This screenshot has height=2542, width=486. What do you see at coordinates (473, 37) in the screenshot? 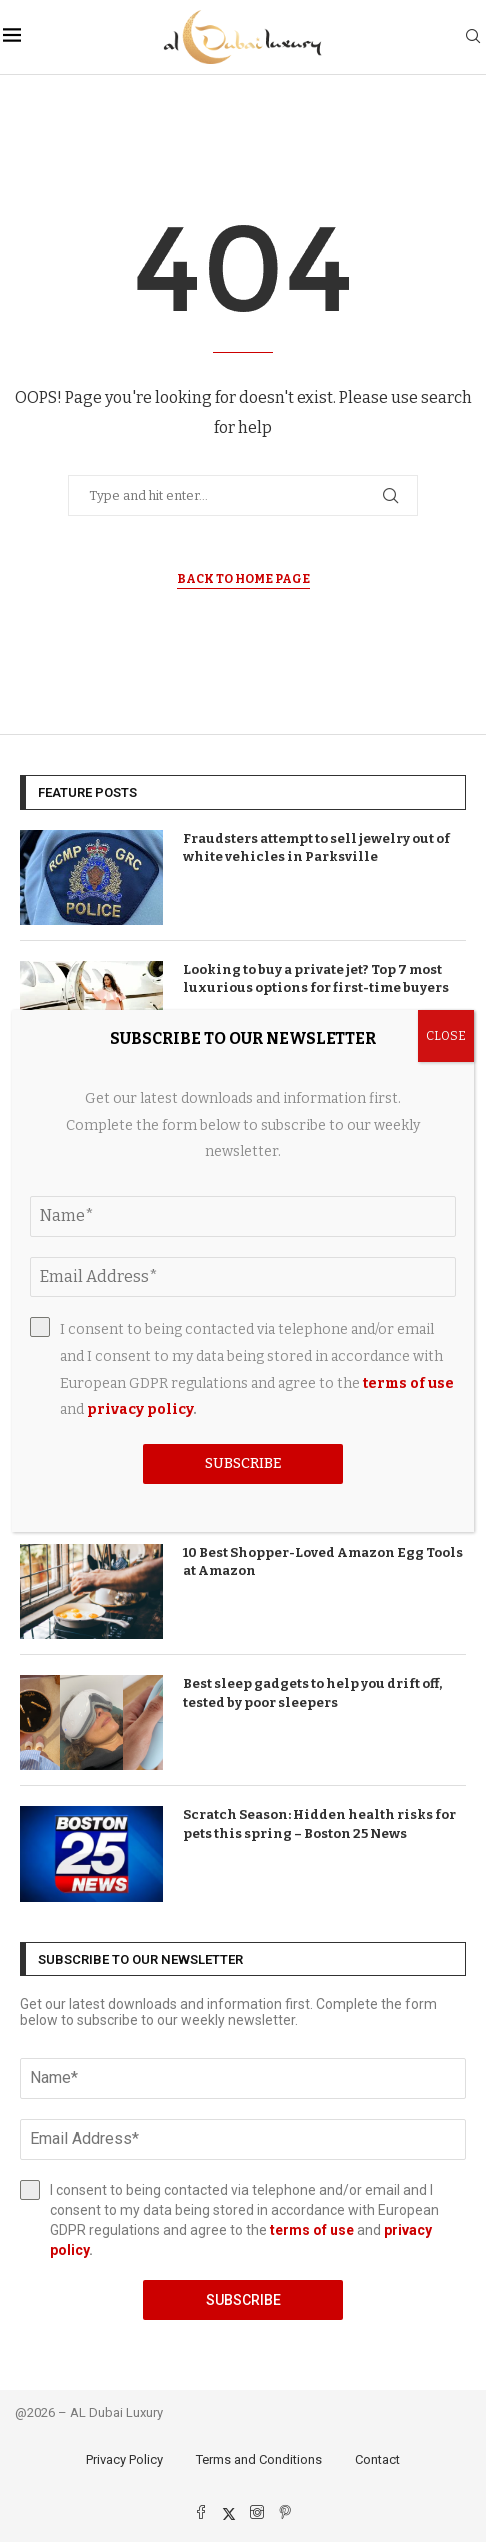
I see `[Search]` at bounding box center [473, 37].